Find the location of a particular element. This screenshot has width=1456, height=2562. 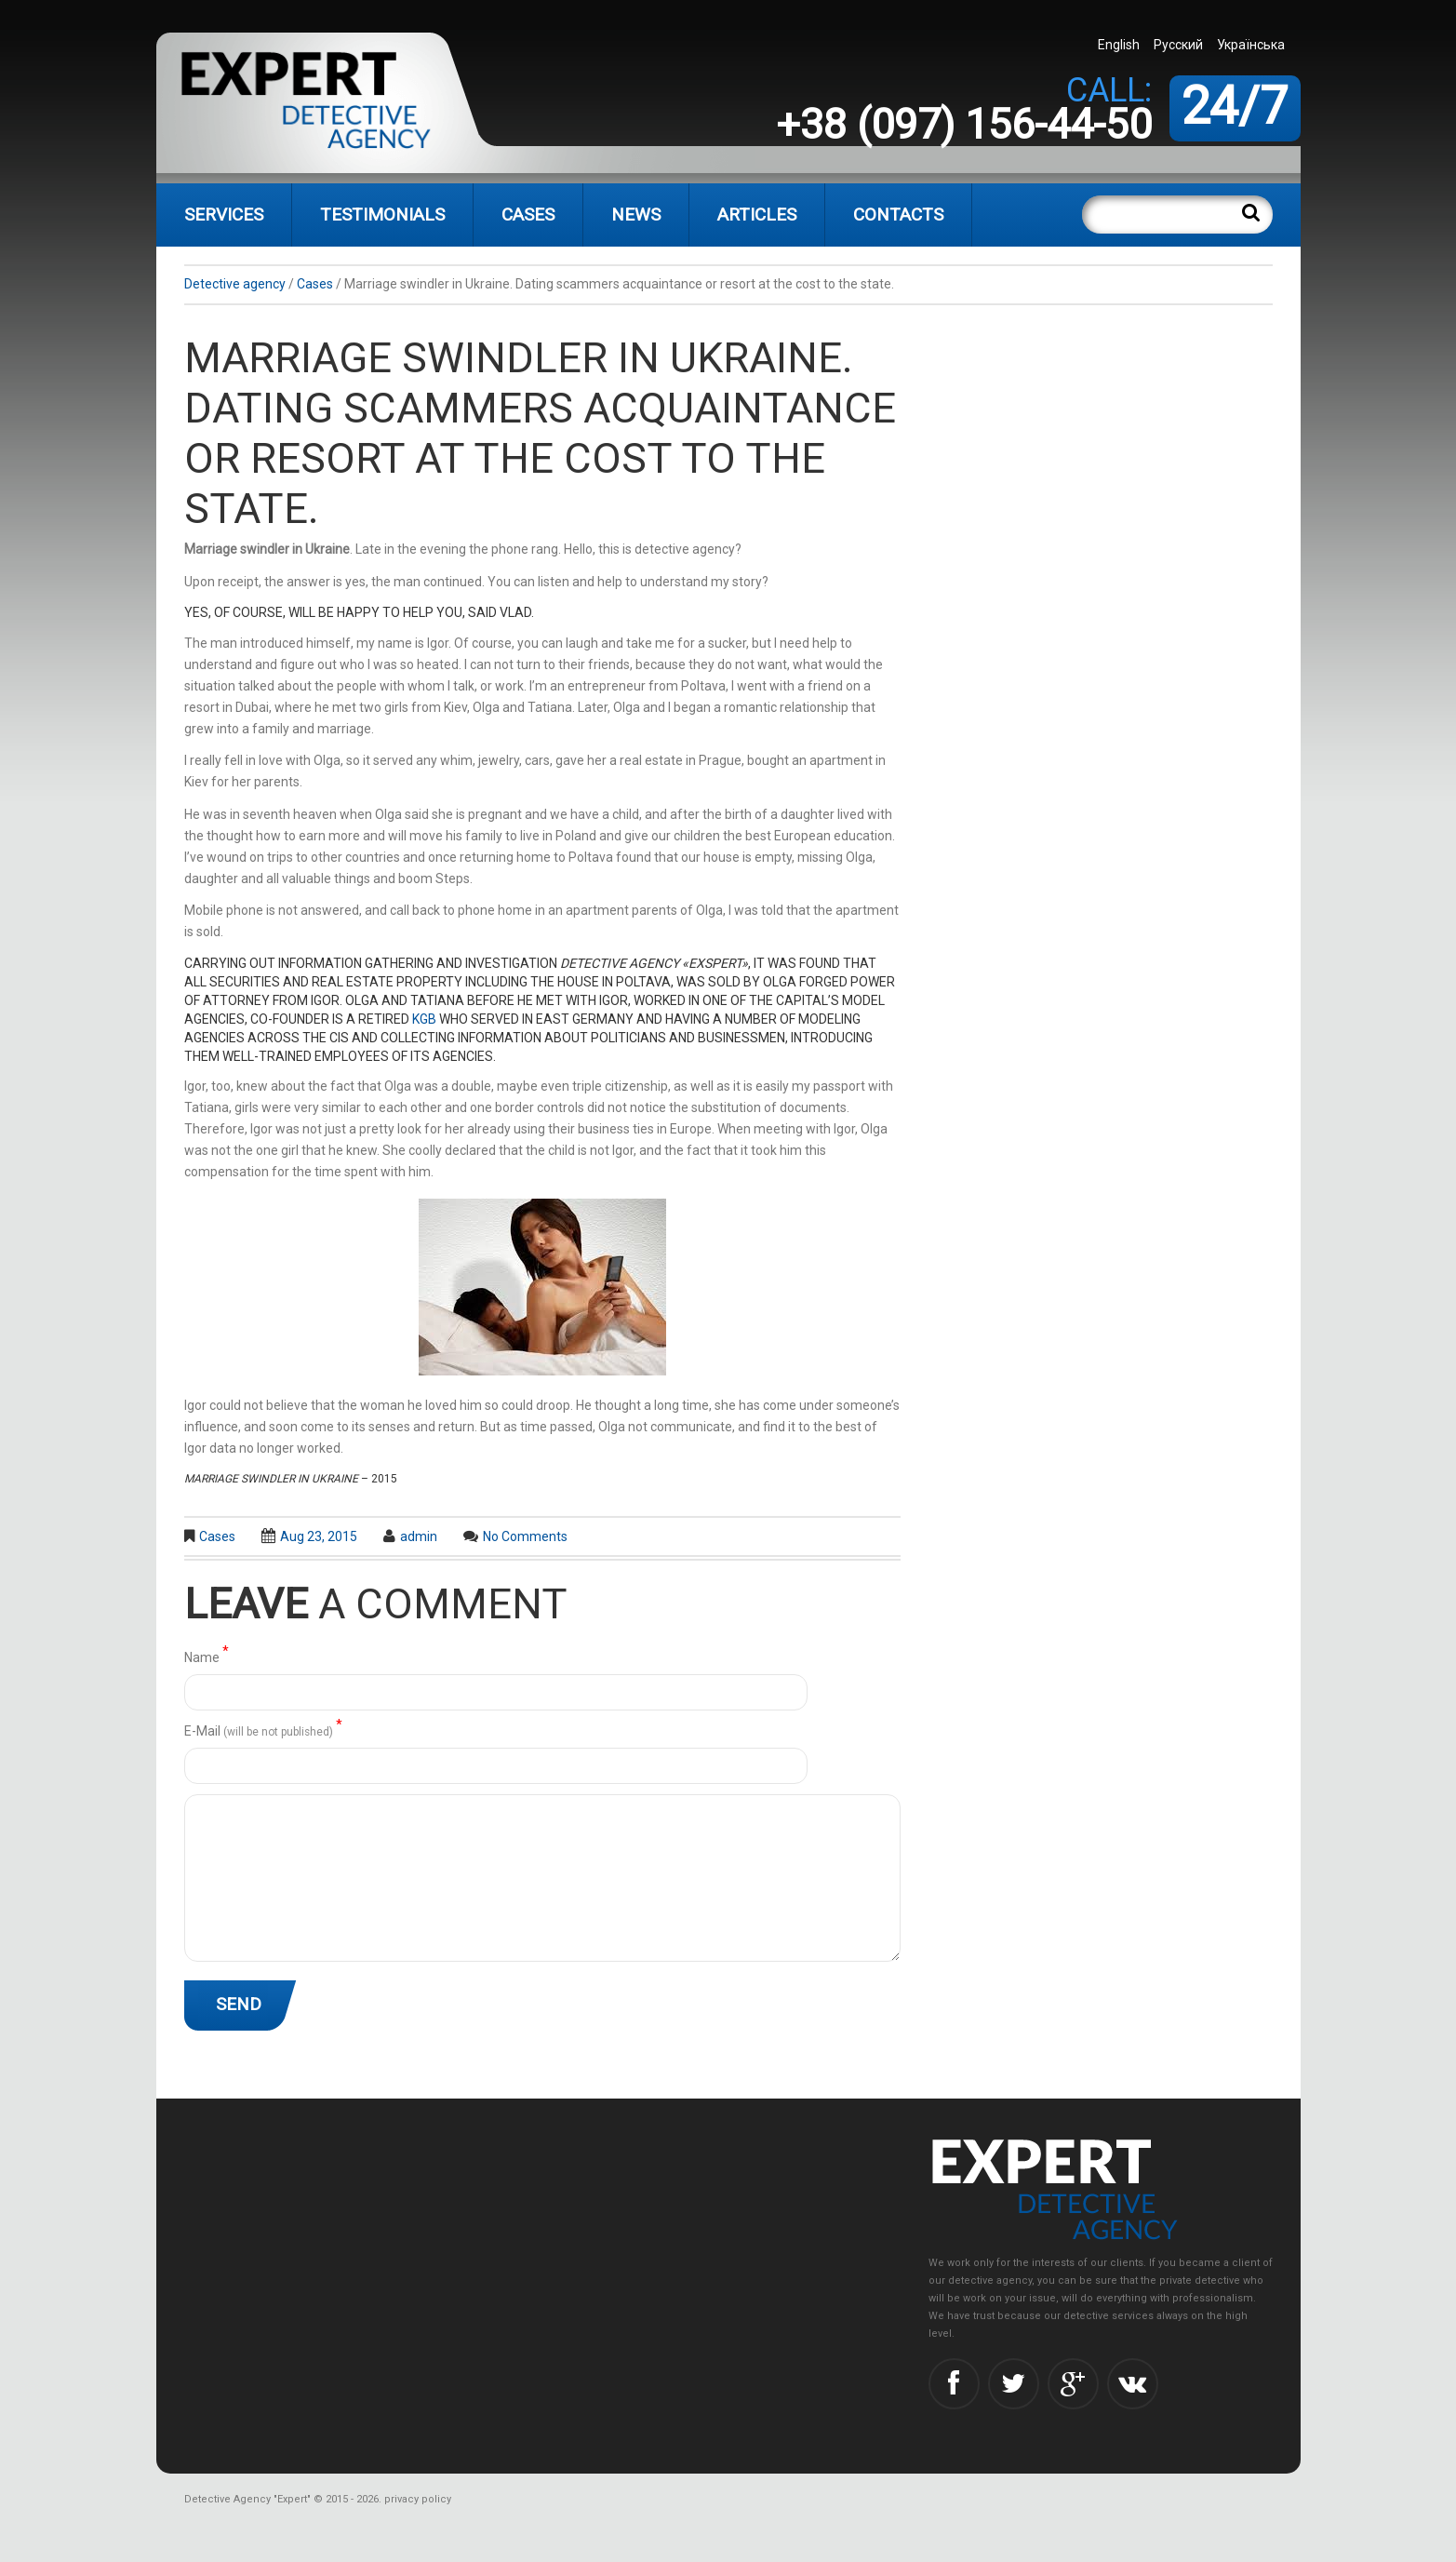

Е-Mail is located at coordinates (263, 1729).